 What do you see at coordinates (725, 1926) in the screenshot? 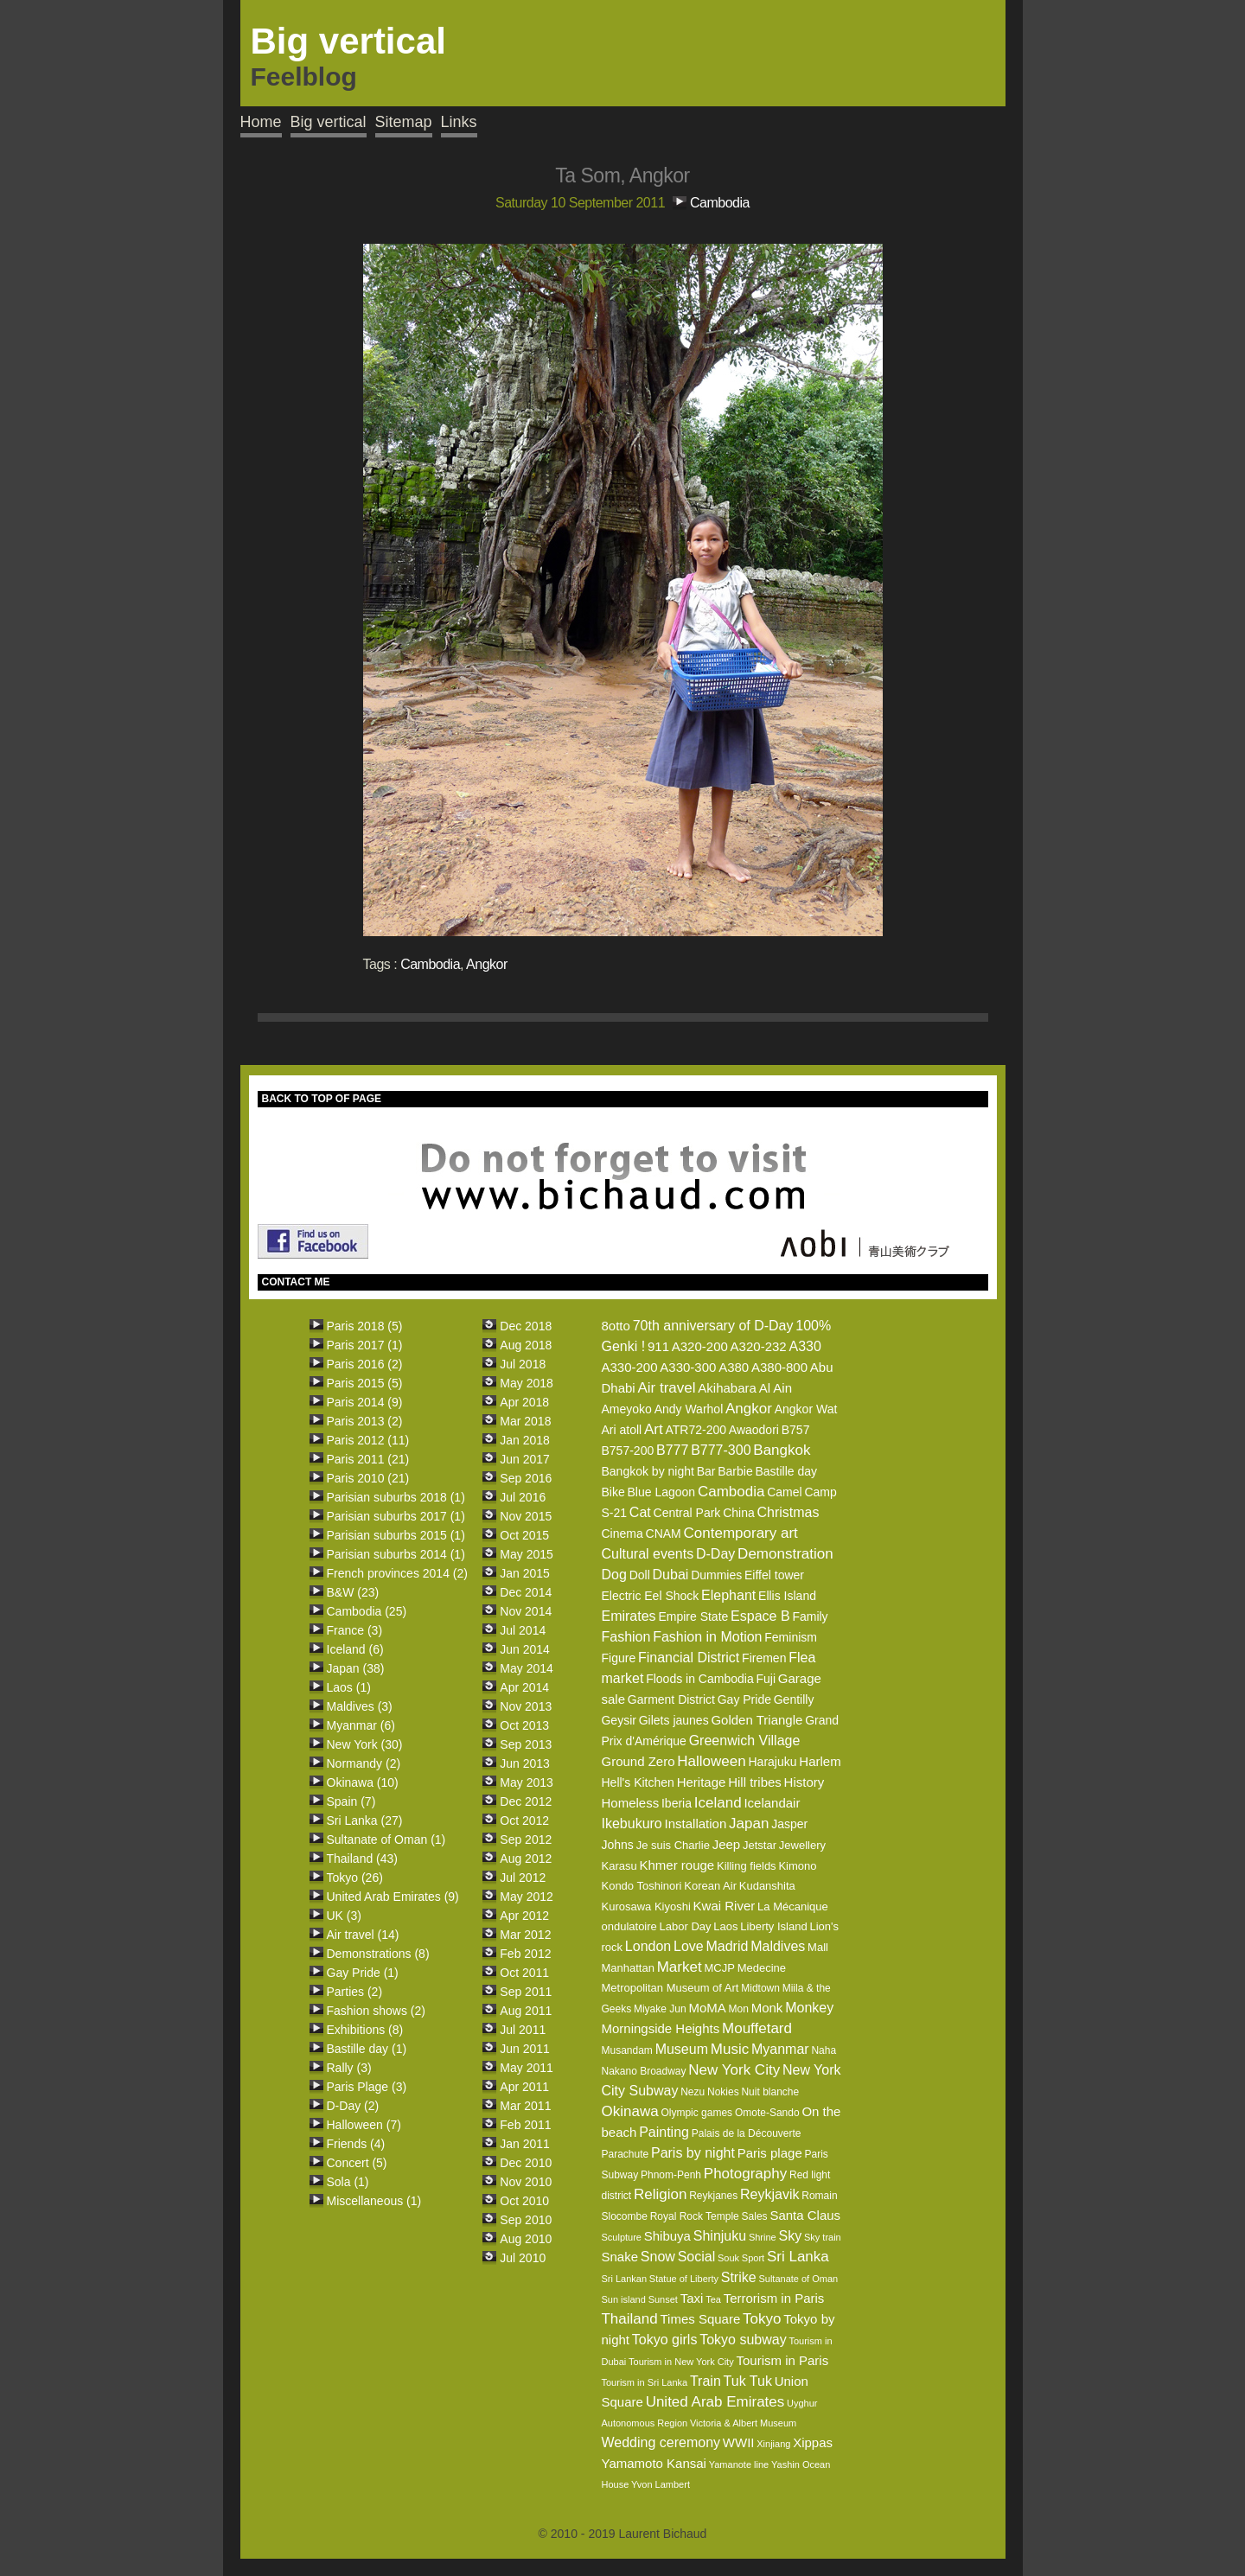
I see `Laos` at bounding box center [725, 1926].